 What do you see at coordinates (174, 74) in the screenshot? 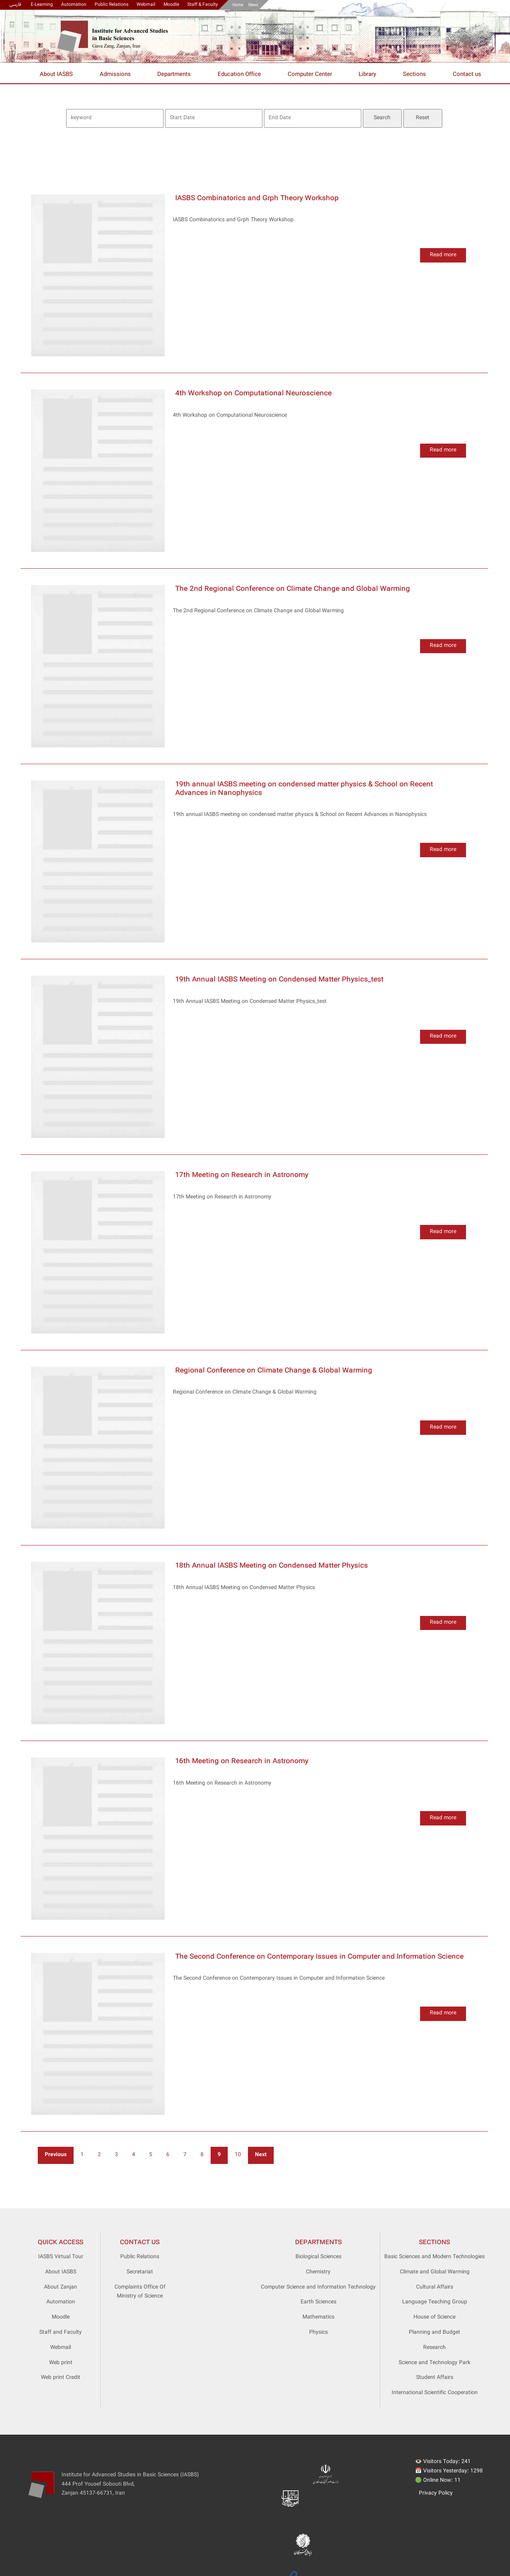
I see `Departments` at bounding box center [174, 74].